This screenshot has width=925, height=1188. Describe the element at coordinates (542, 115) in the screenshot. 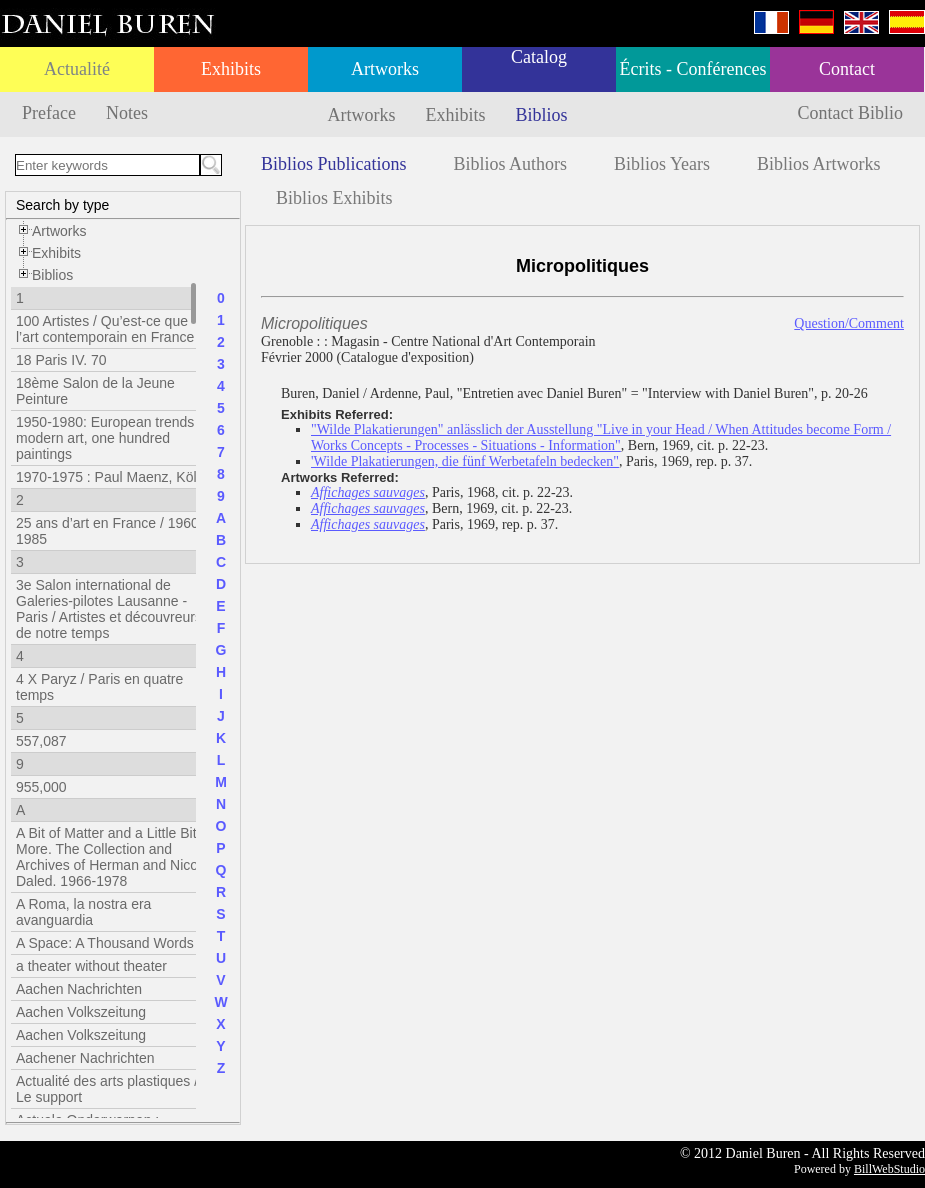

I see `Biblios` at that location.